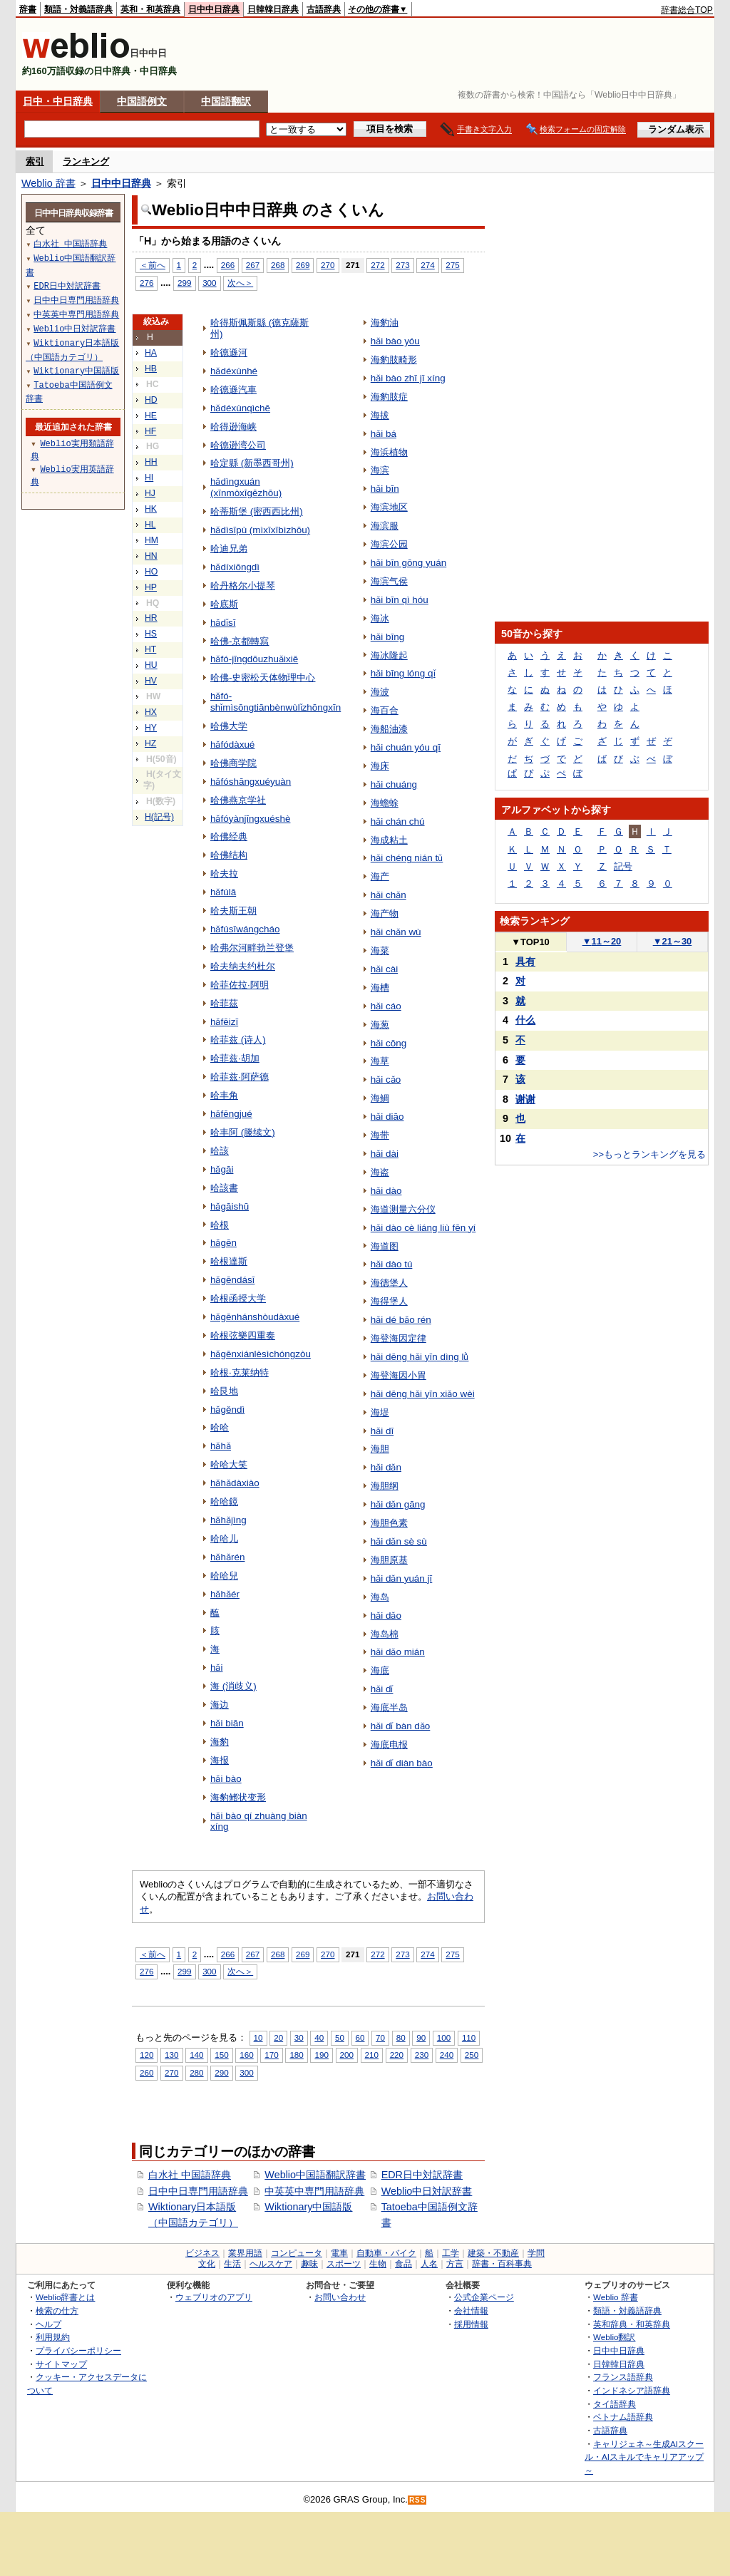  What do you see at coordinates (396, 2054) in the screenshot?
I see `220` at bounding box center [396, 2054].